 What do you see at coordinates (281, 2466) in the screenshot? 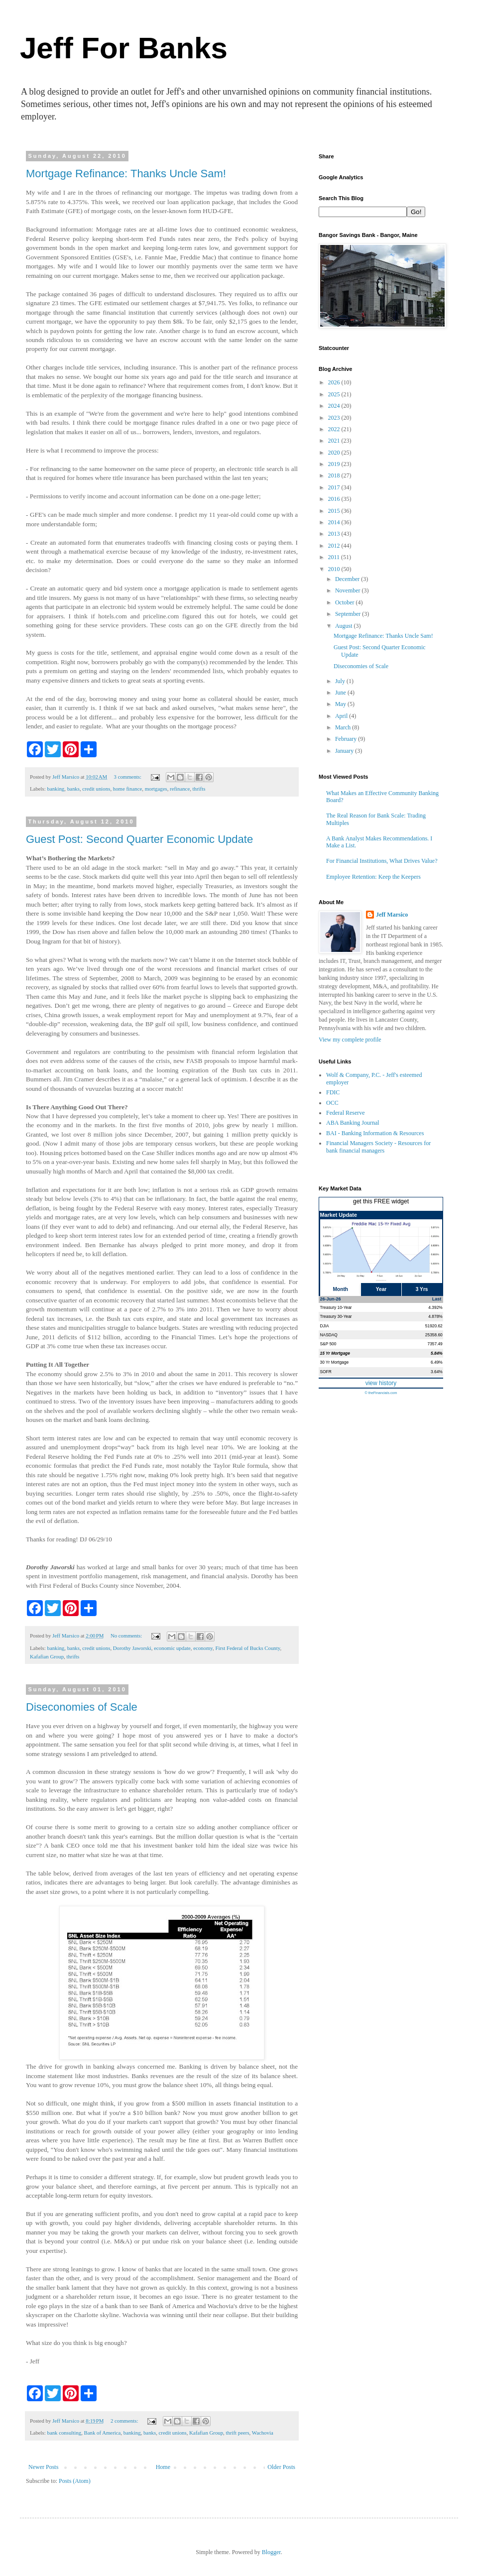
I see `Older Posts` at bounding box center [281, 2466].